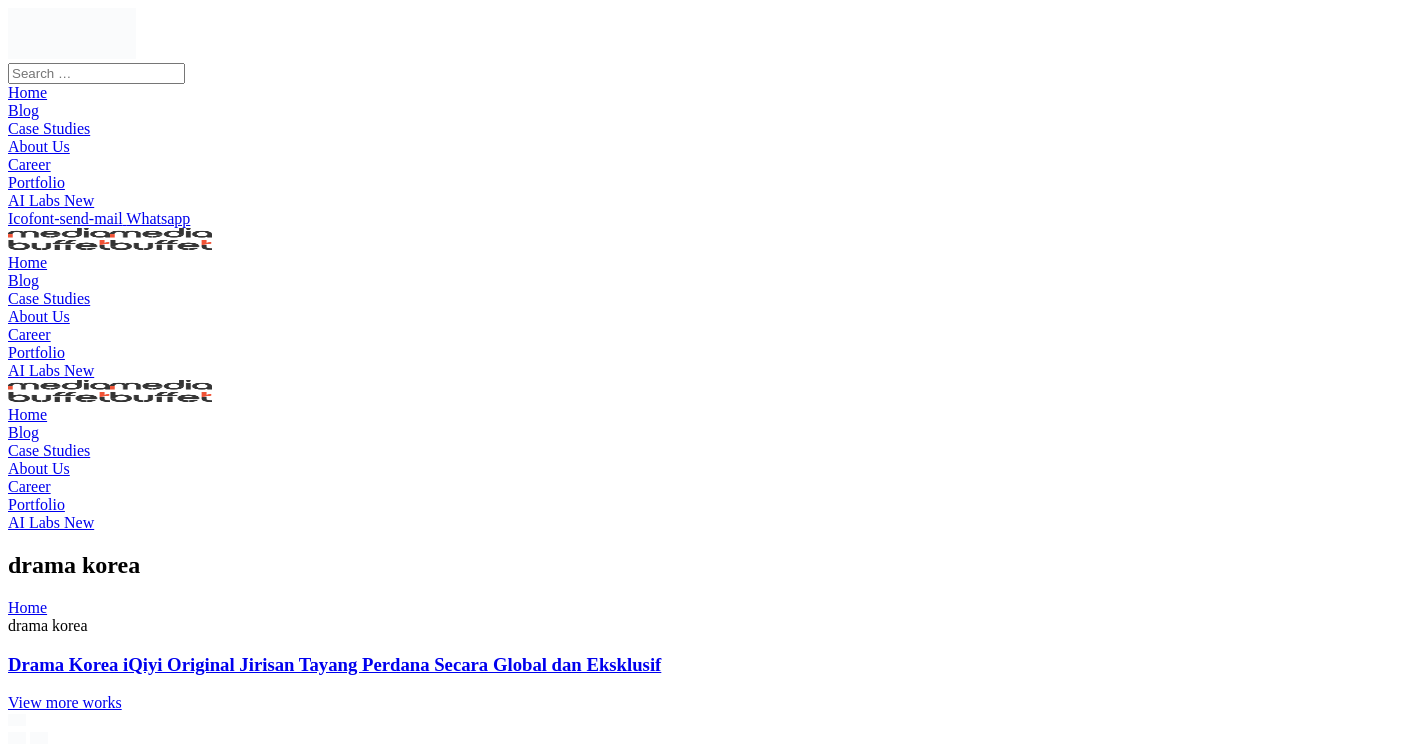 The image size is (1426, 756). What do you see at coordinates (27, 607) in the screenshot?
I see `Home` at bounding box center [27, 607].